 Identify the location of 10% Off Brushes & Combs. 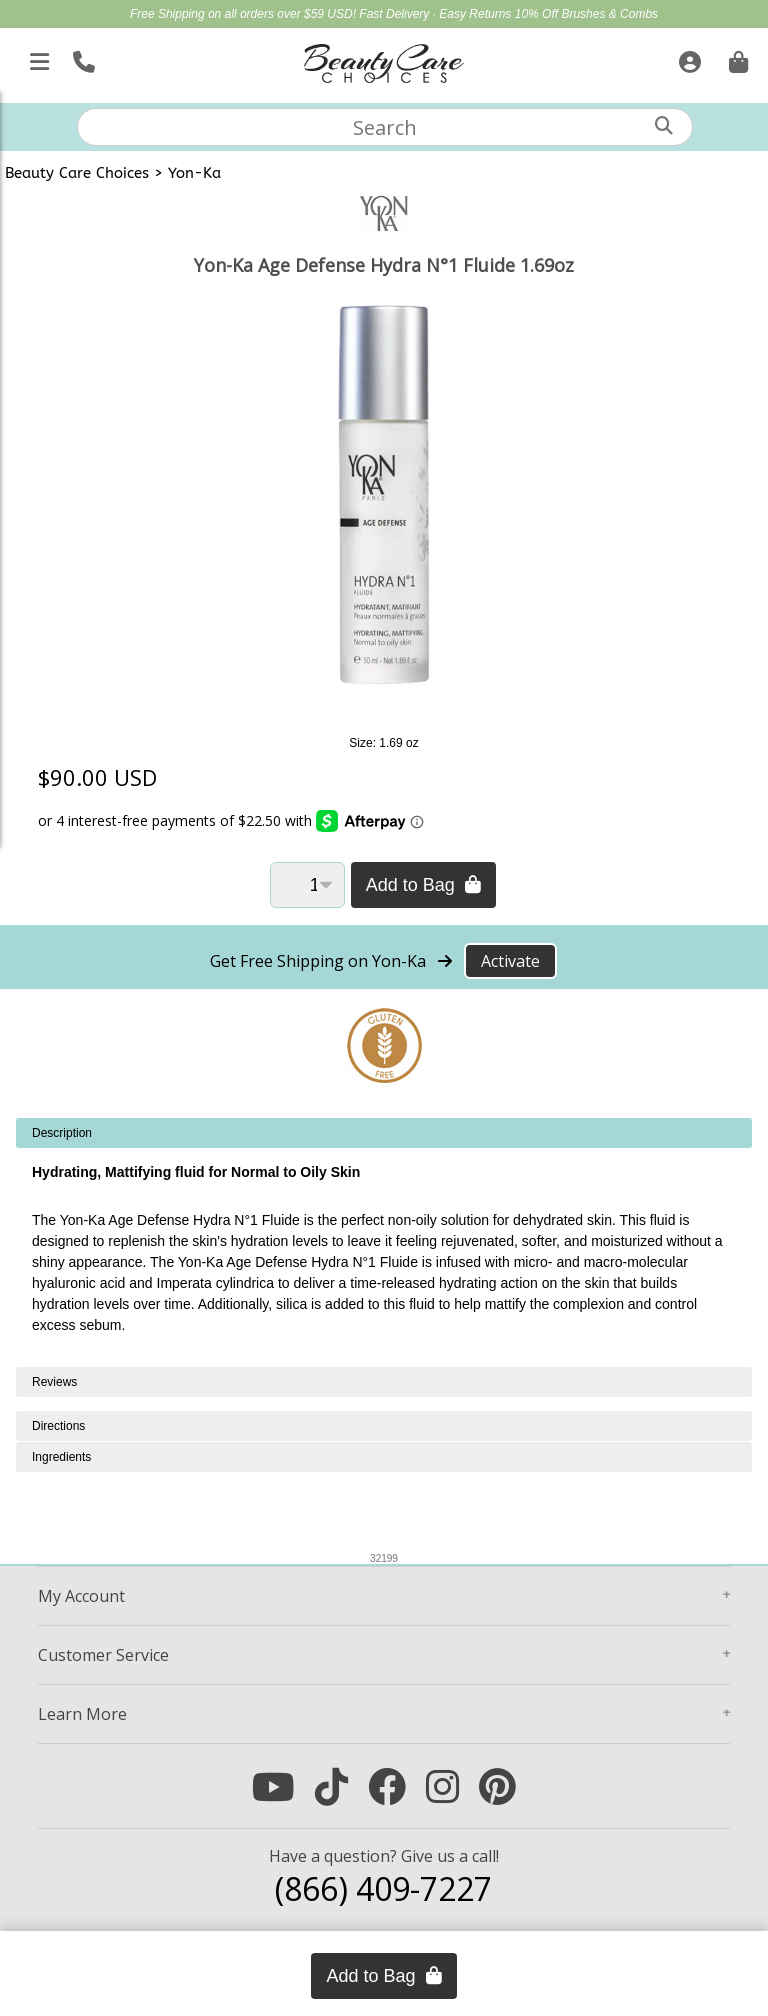
(586, 14).